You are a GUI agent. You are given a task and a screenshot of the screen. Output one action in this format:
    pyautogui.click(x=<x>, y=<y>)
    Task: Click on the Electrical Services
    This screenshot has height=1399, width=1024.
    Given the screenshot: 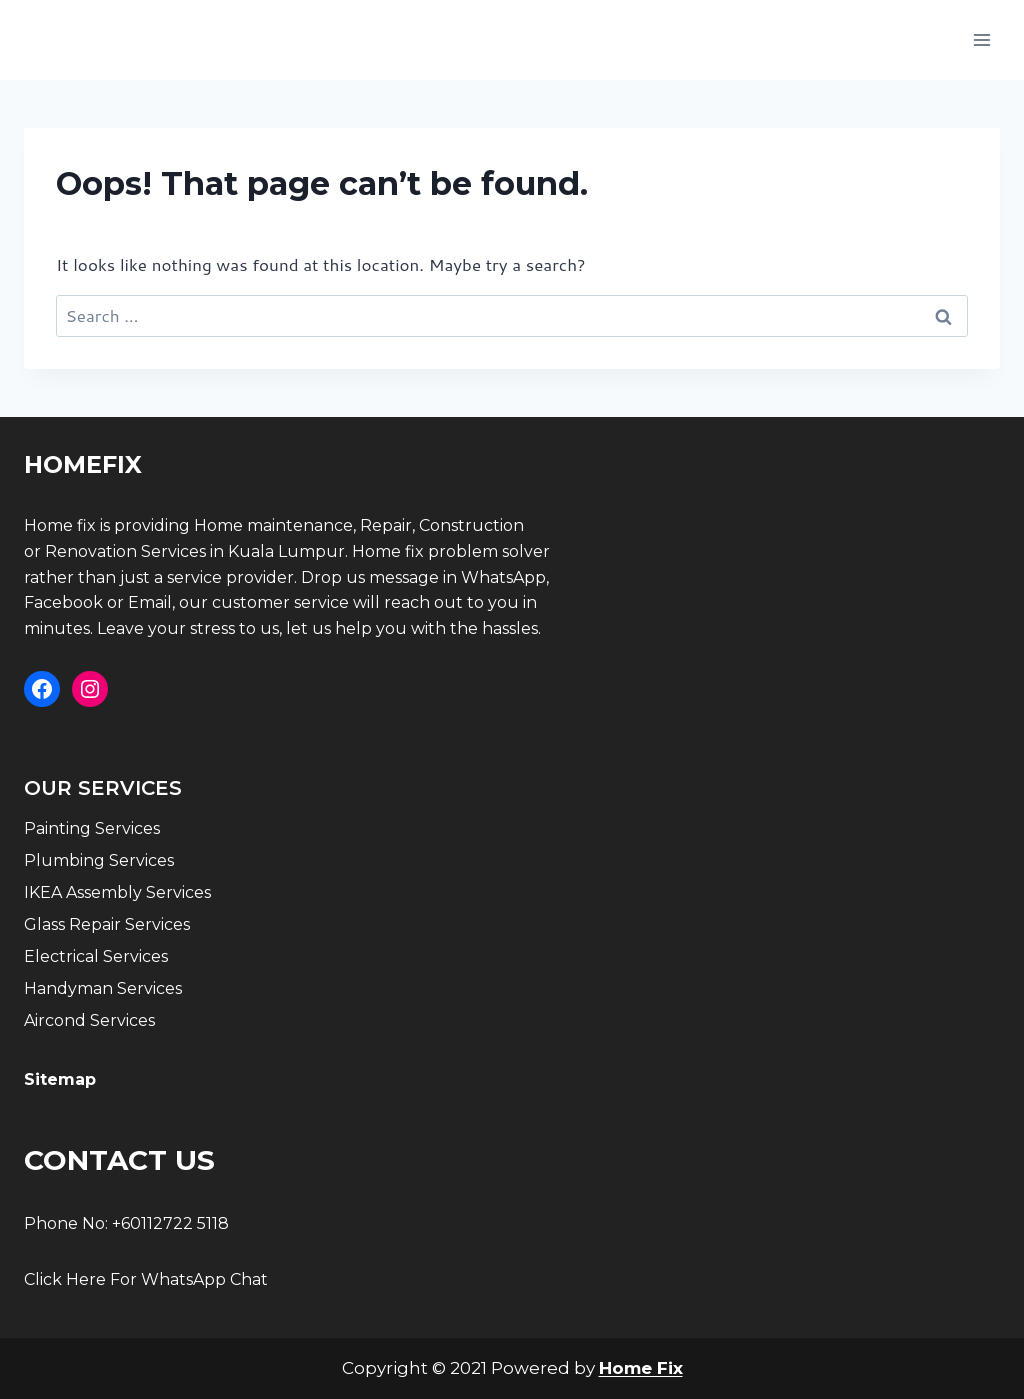 What is the action you would take?
    pyautogui.click(x=96, y=956)
    